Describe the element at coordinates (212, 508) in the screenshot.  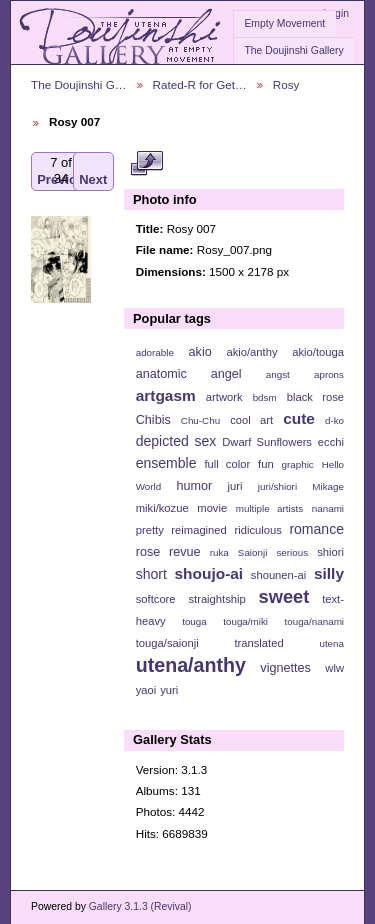
I see `movie` at that location.